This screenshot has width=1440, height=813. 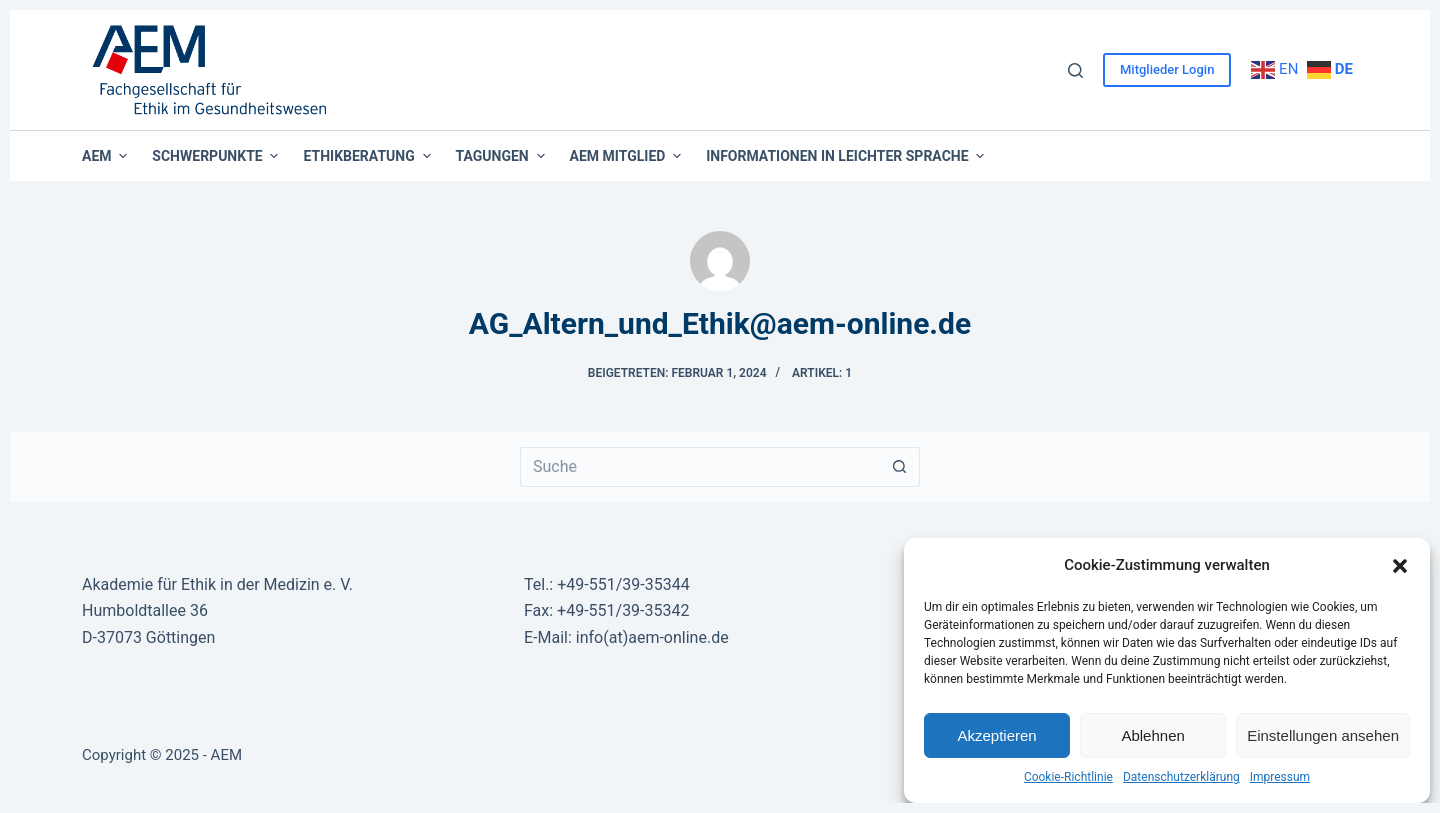 What do you see at coordinates (1323, 735) in the screenshot?
I see `Einstellungen ansehen` at bounding box center [1323, 735].